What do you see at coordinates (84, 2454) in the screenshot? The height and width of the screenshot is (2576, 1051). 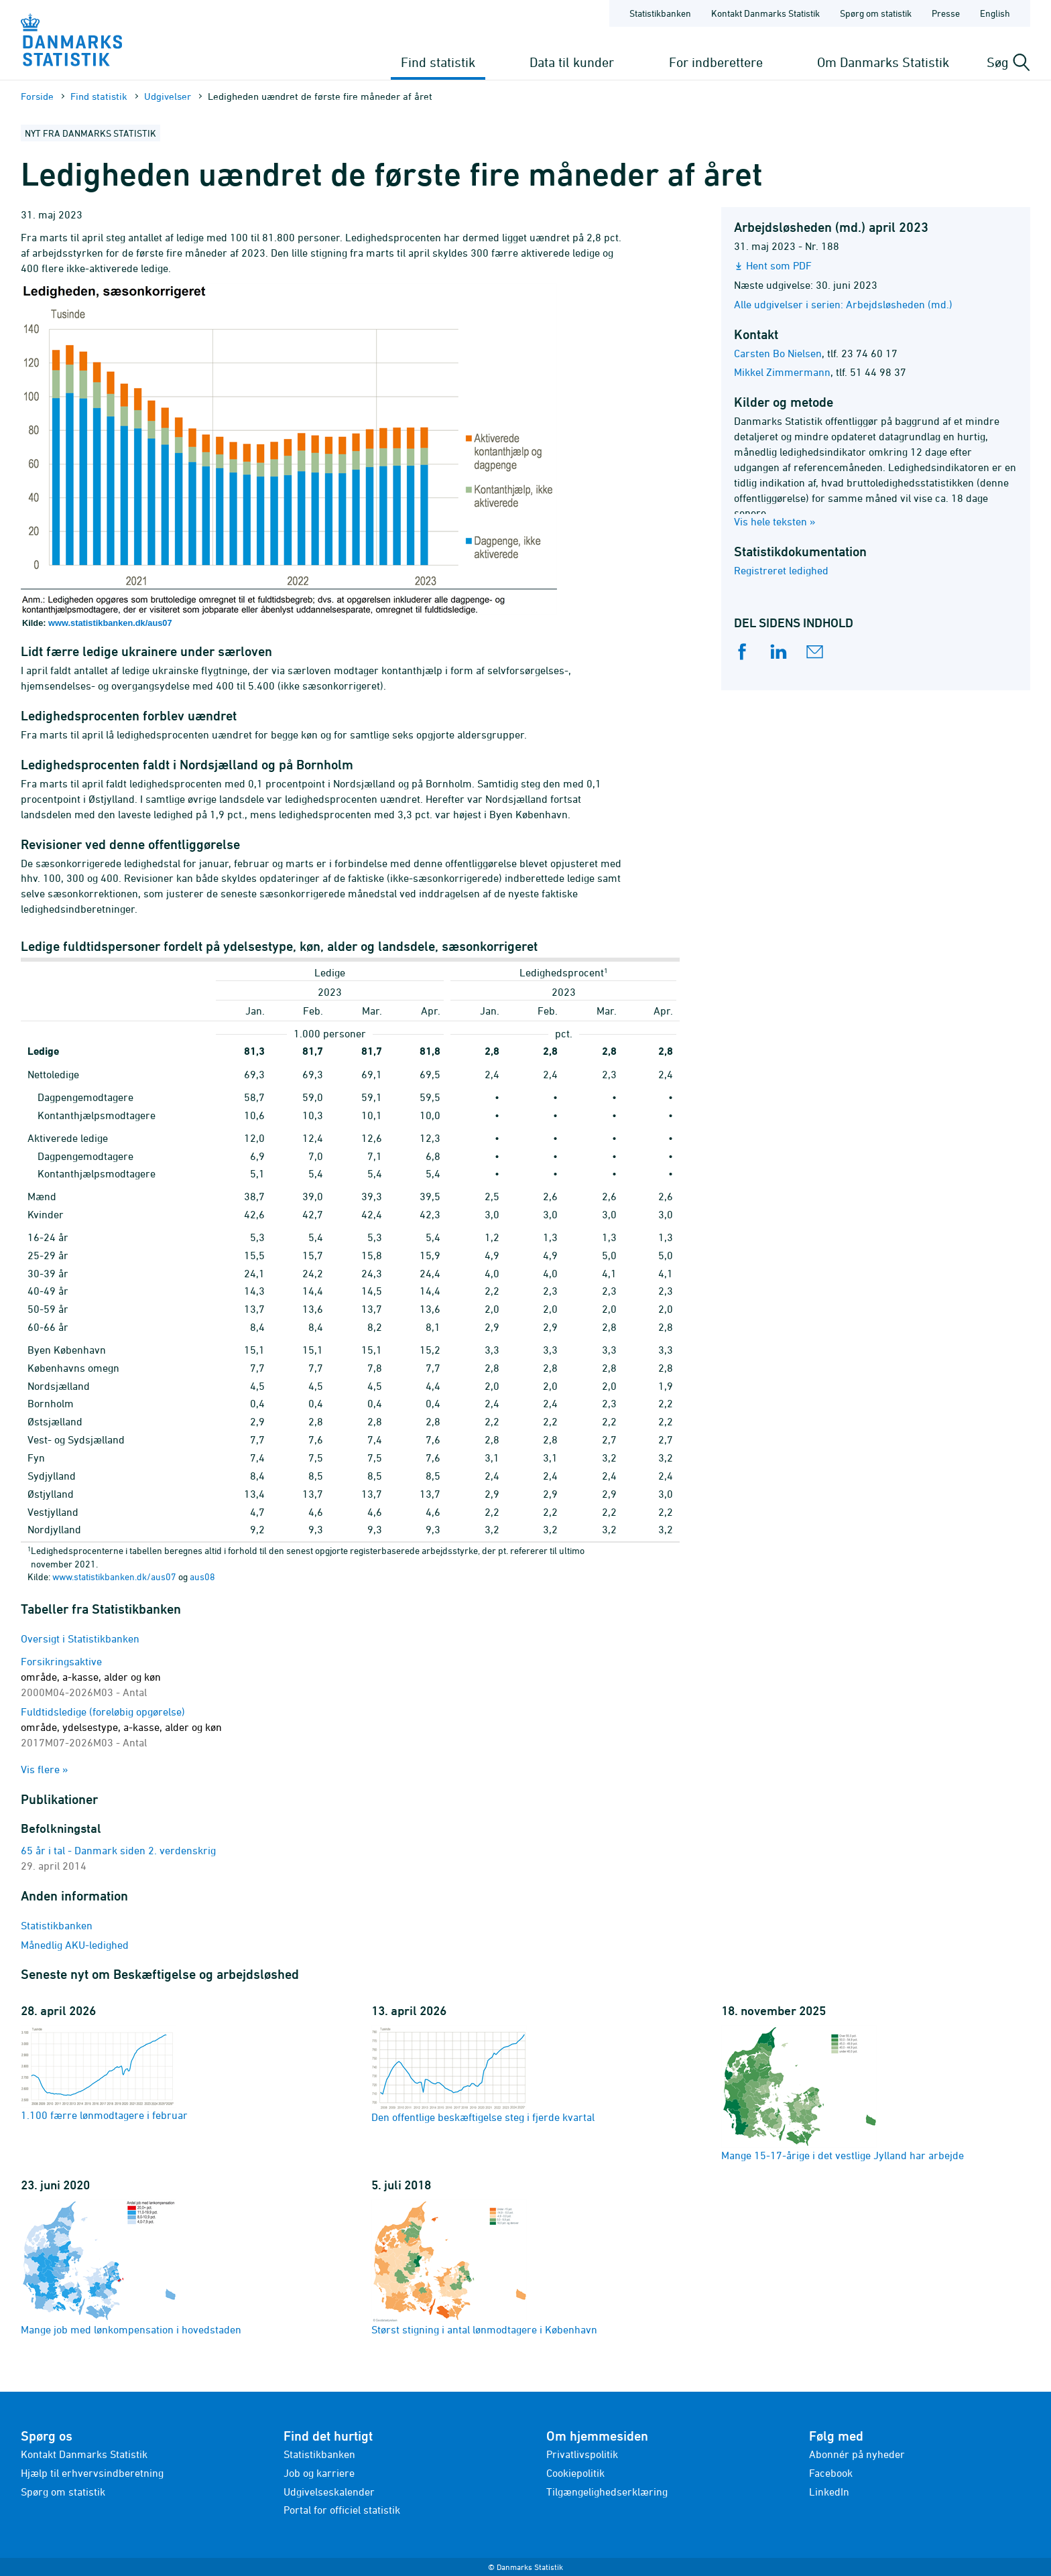 I see `Kontakt Danmarks Statistik` at bounding box center [84, 2454].